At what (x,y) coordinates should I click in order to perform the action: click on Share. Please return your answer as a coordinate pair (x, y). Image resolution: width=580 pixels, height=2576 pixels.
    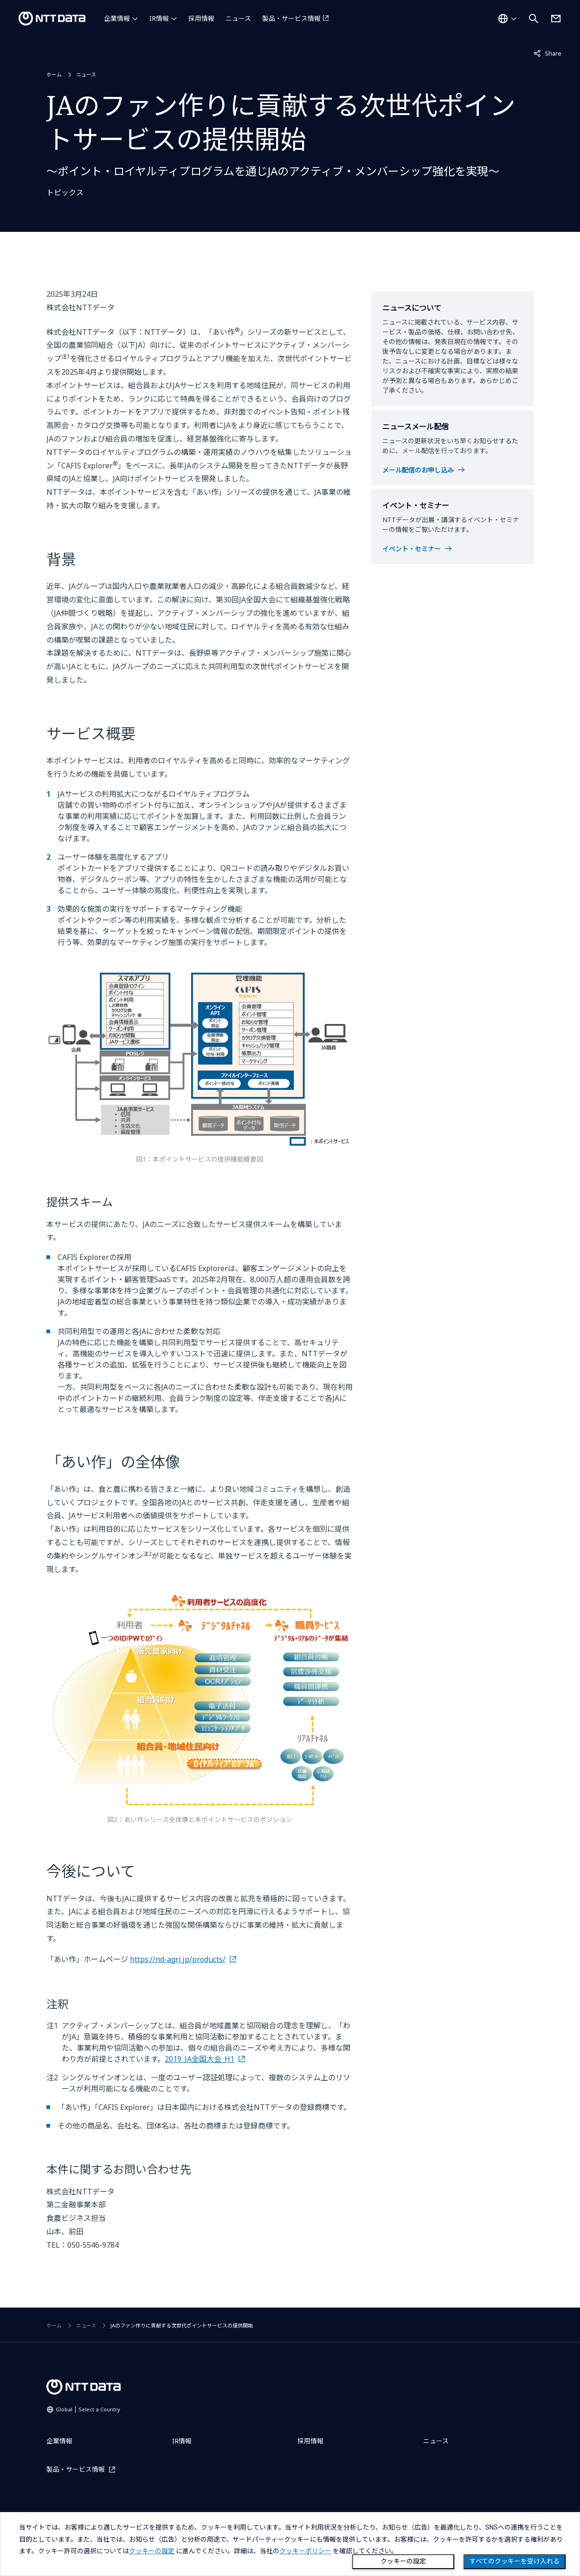
    Looking at the image, I should click on (547, 53).